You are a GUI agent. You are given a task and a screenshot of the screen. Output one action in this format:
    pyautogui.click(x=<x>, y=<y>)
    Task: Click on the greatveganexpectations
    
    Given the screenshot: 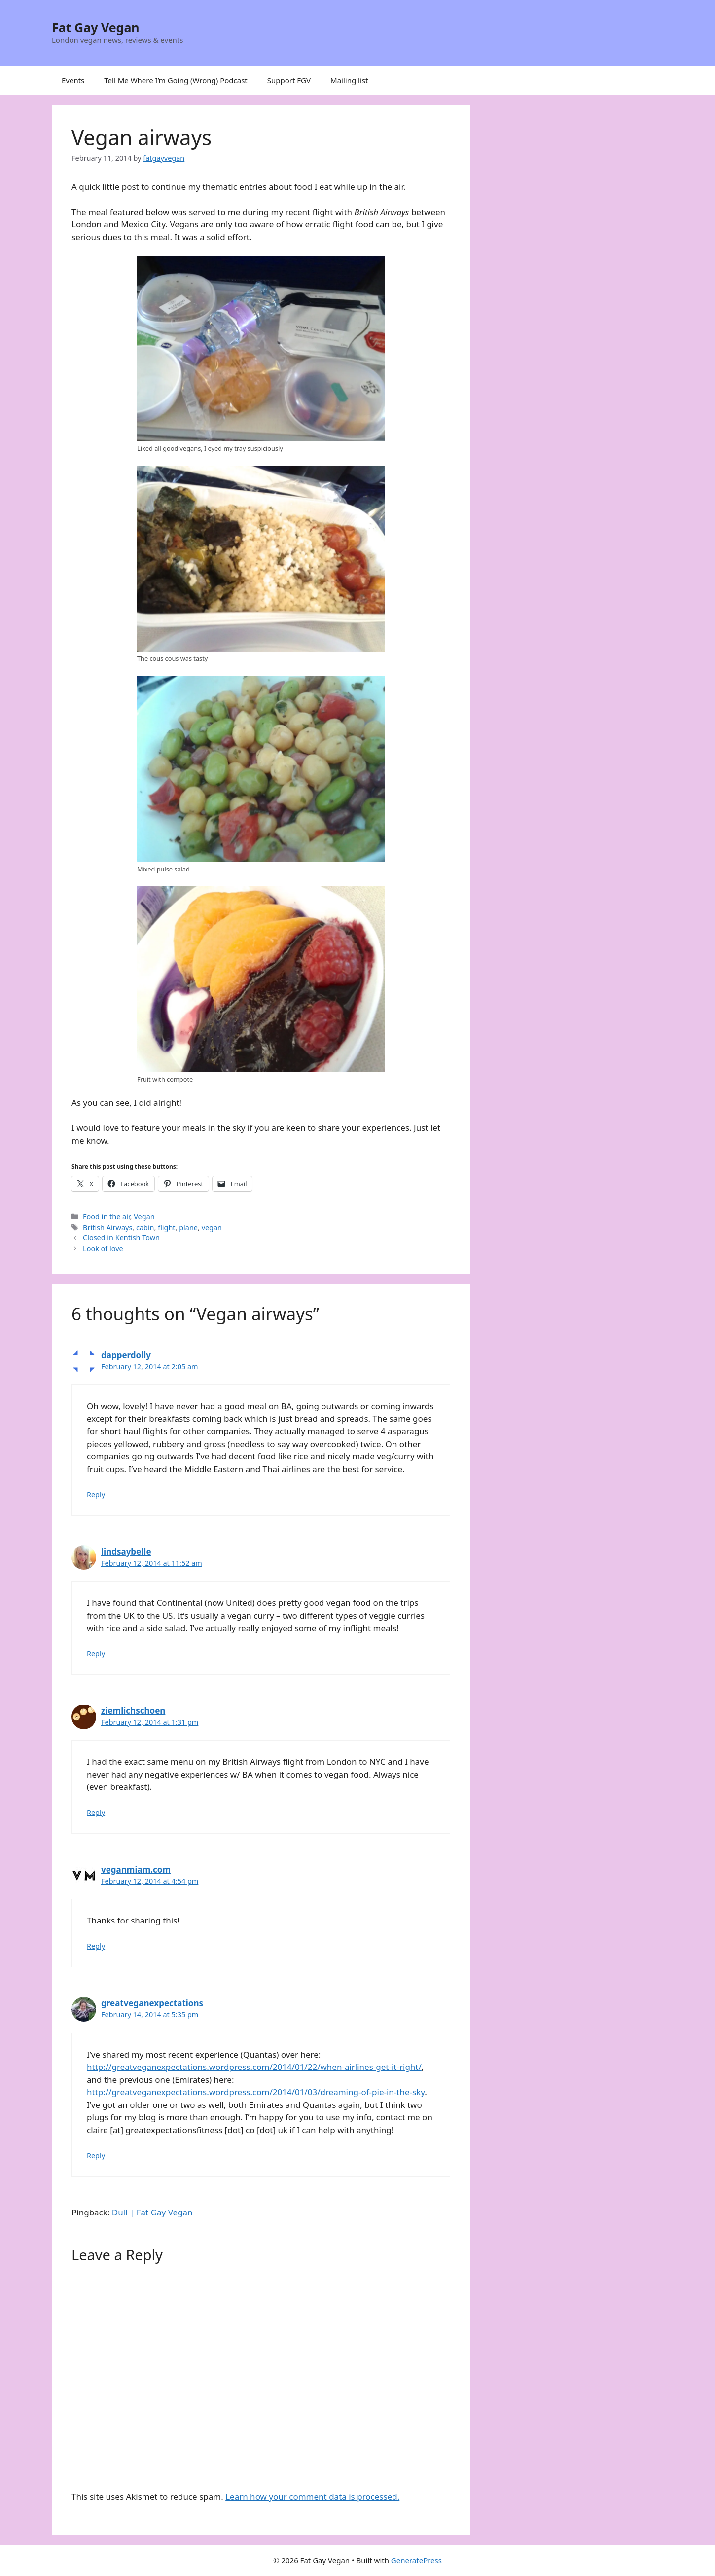 What is the action you would take?
    pyautogui.click(x=152, y=2003)
    